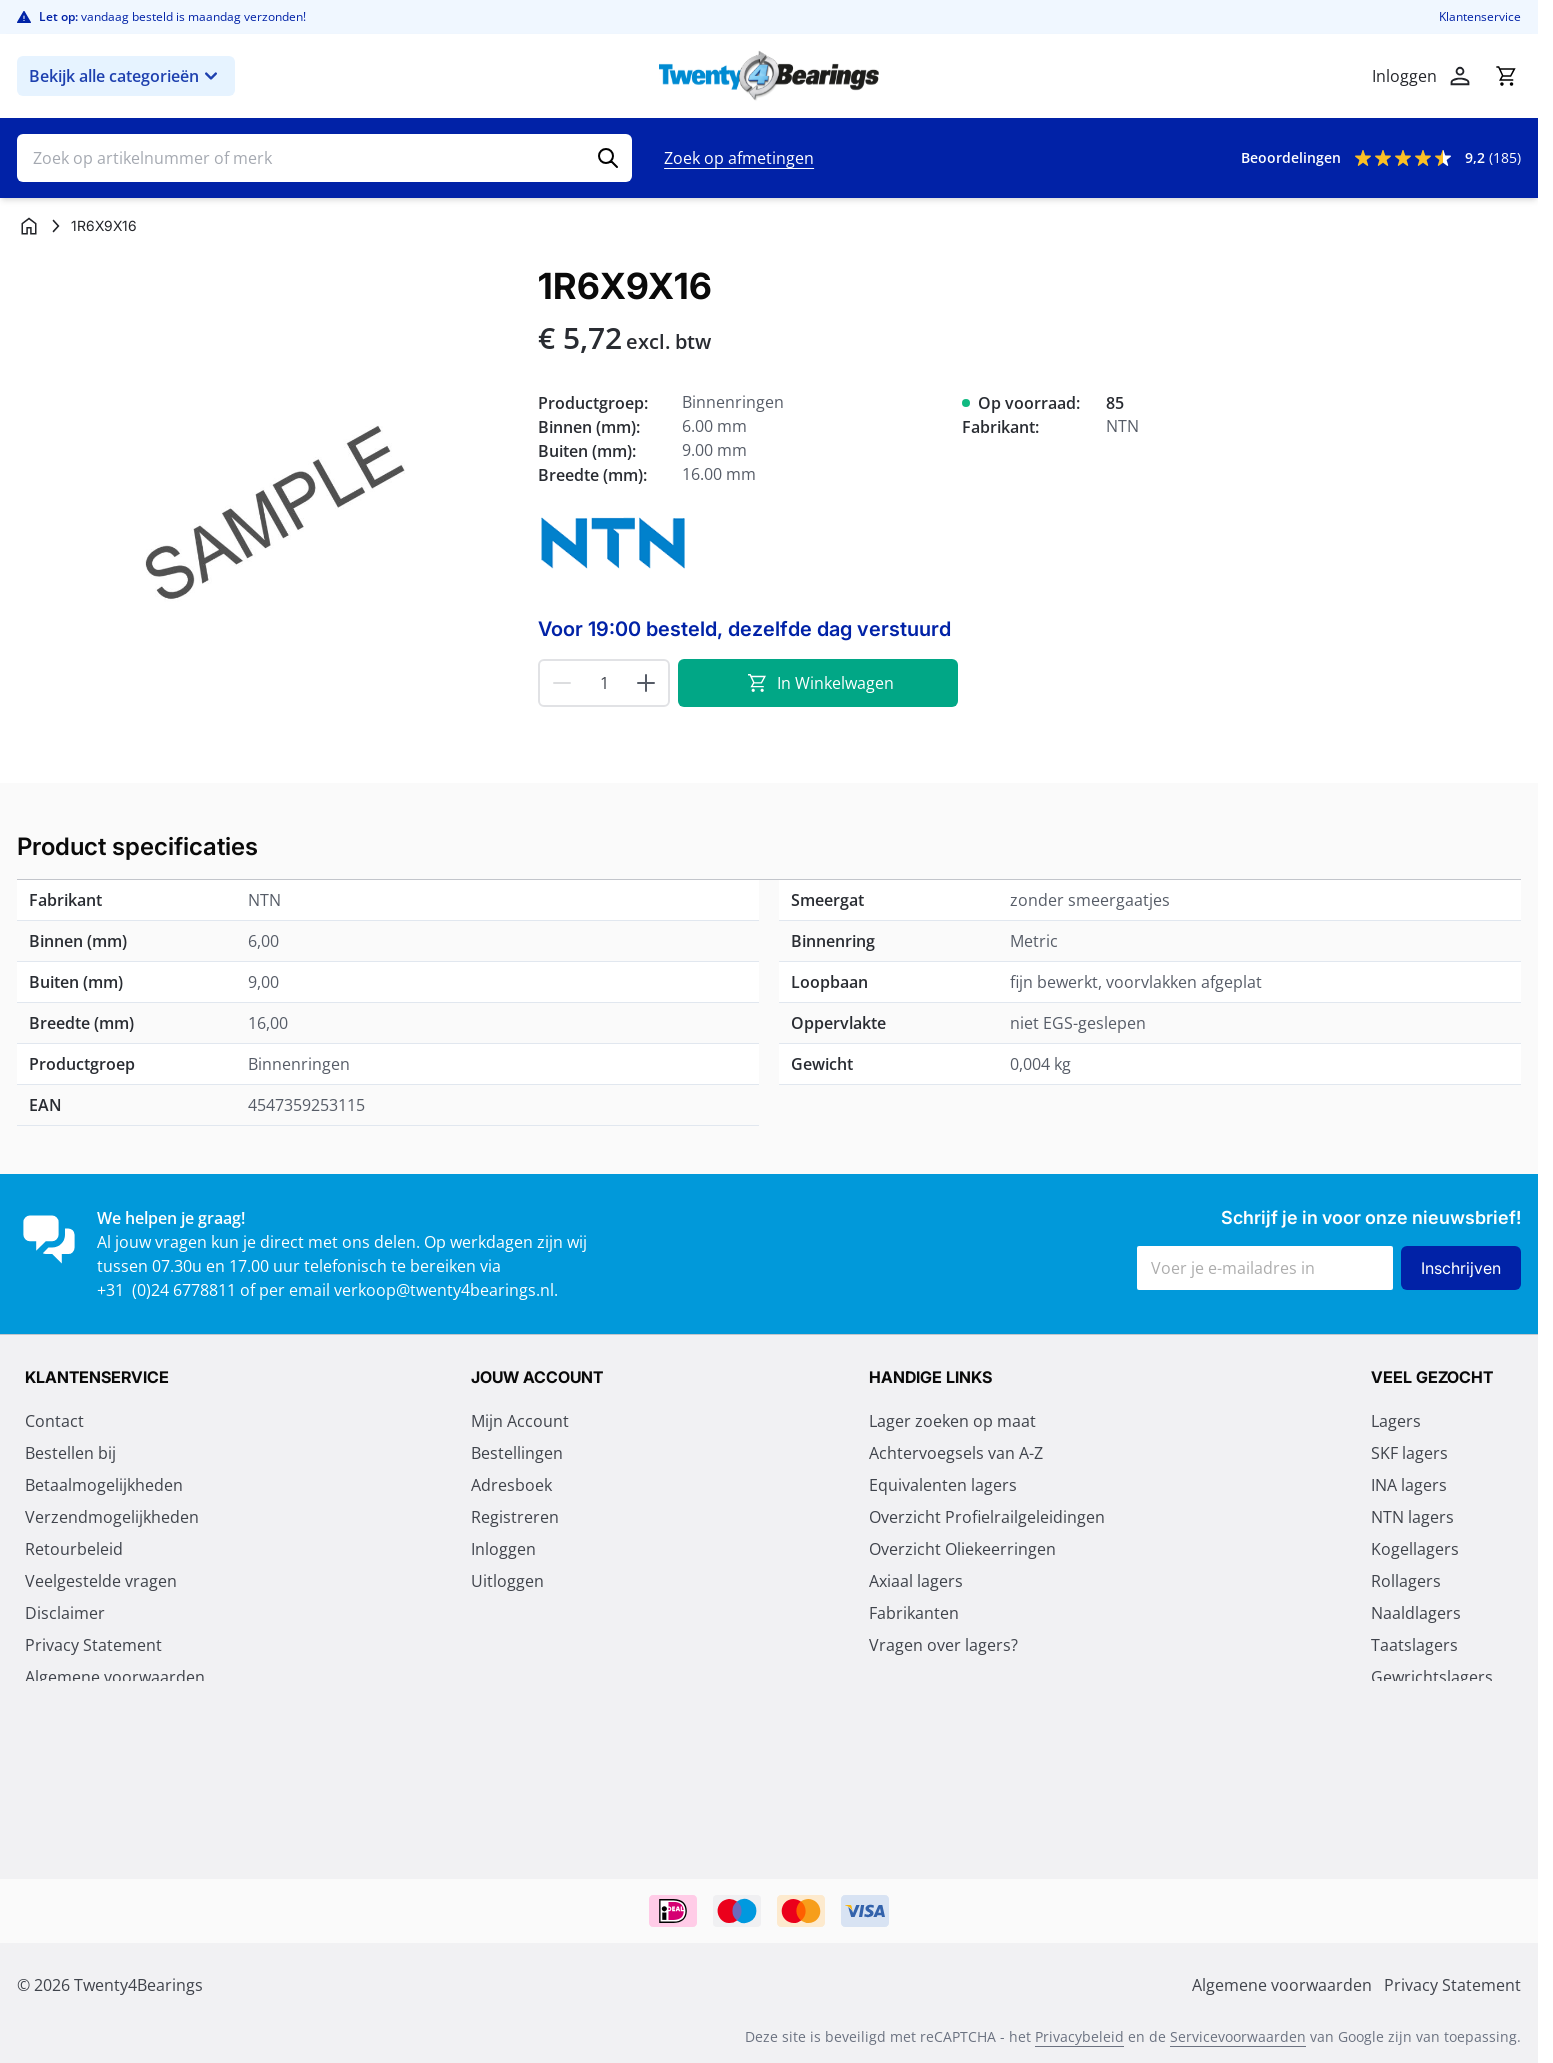  I want to click on Disclaimer, so click(65, 1613).